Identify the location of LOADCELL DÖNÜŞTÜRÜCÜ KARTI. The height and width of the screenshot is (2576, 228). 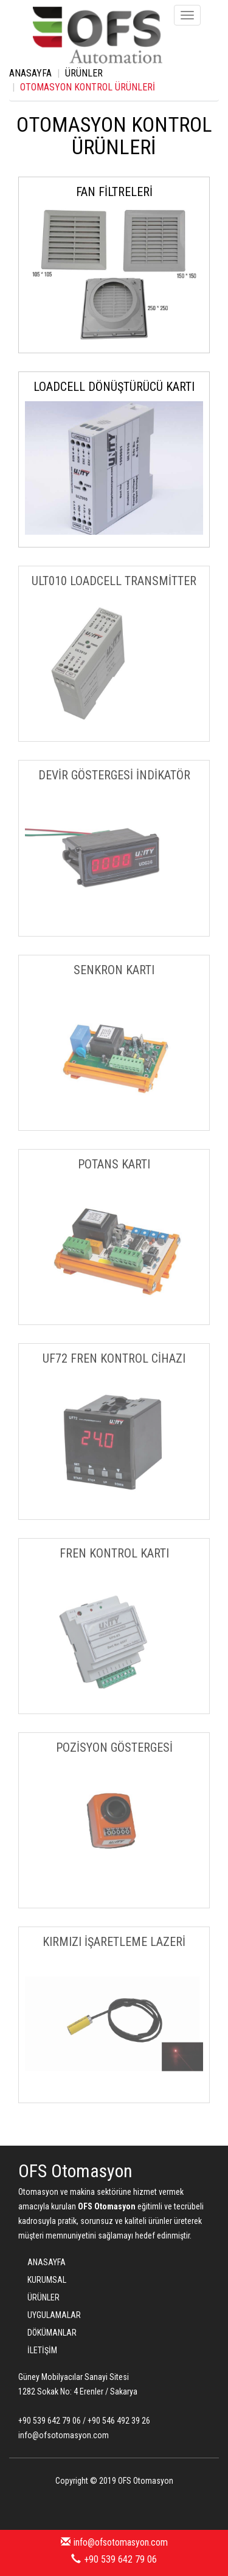
(114, 386).